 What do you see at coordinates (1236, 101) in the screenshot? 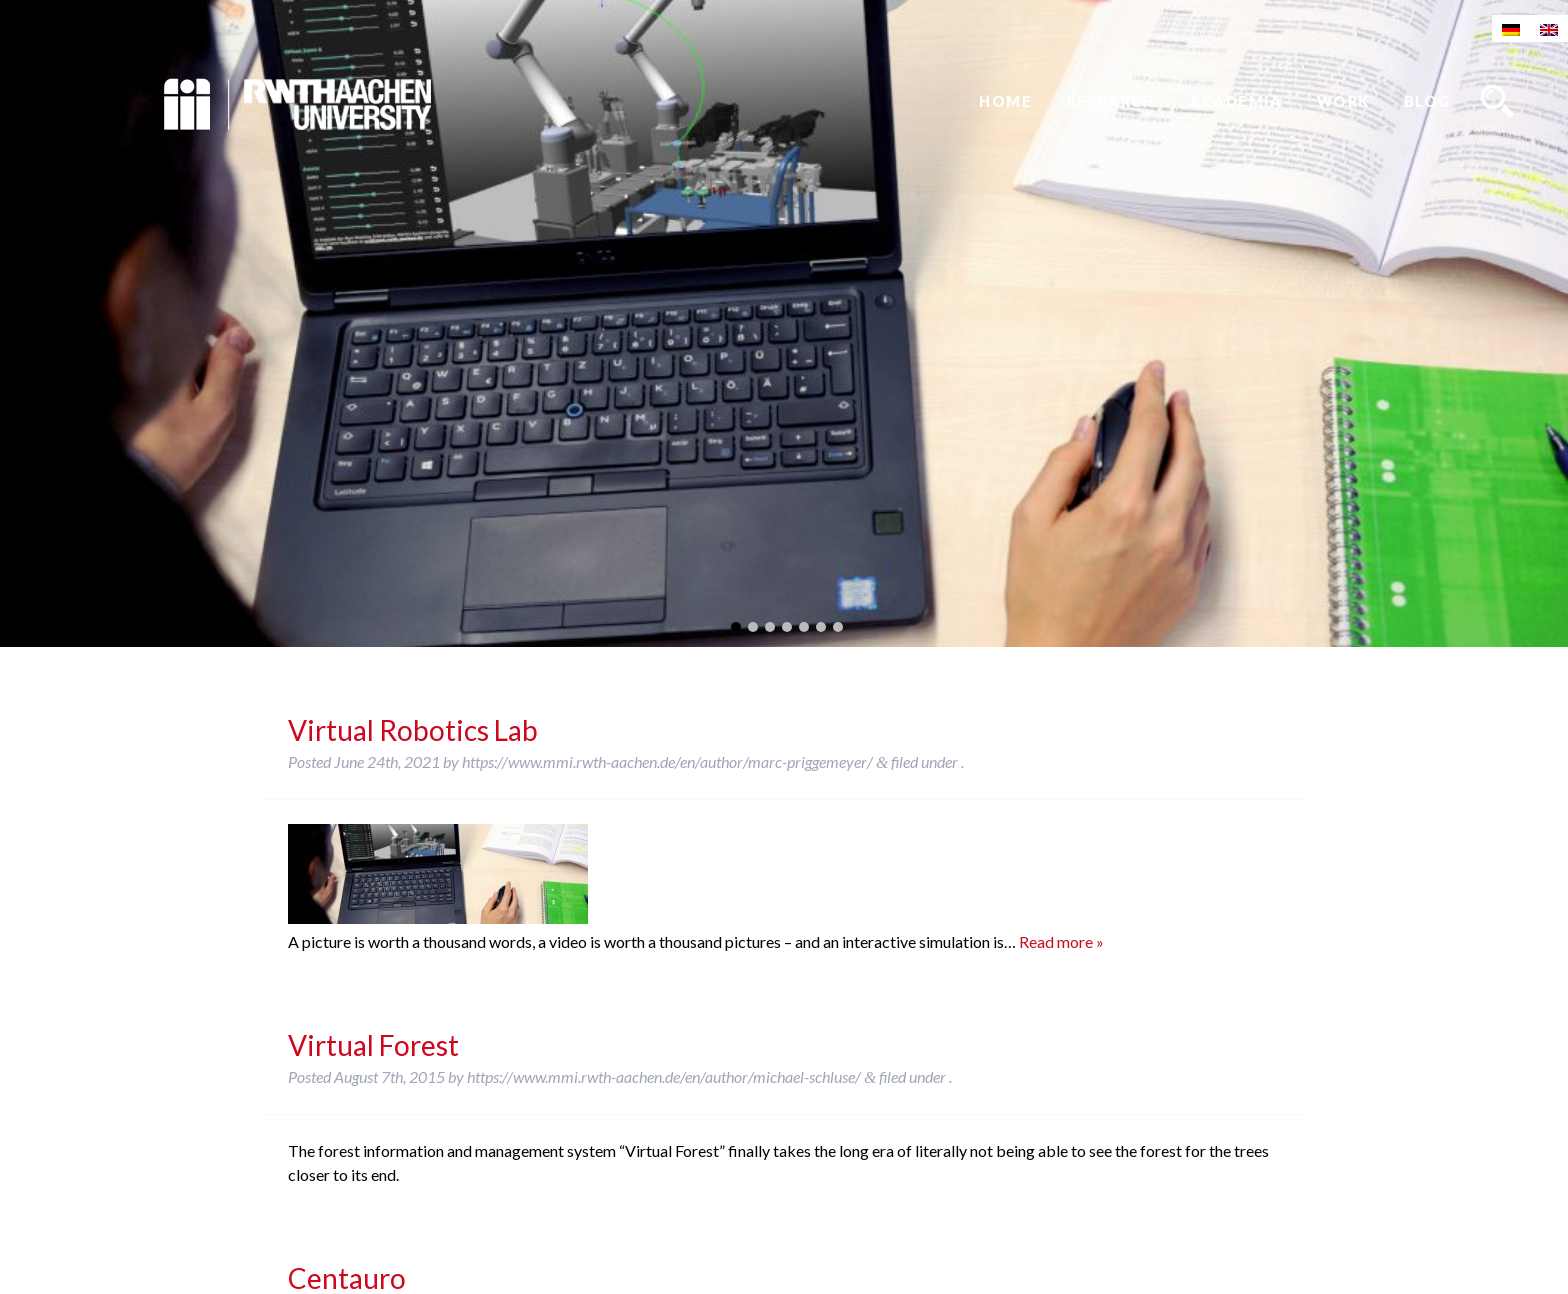
I see `Academia` at bounding box center [1236, 101].